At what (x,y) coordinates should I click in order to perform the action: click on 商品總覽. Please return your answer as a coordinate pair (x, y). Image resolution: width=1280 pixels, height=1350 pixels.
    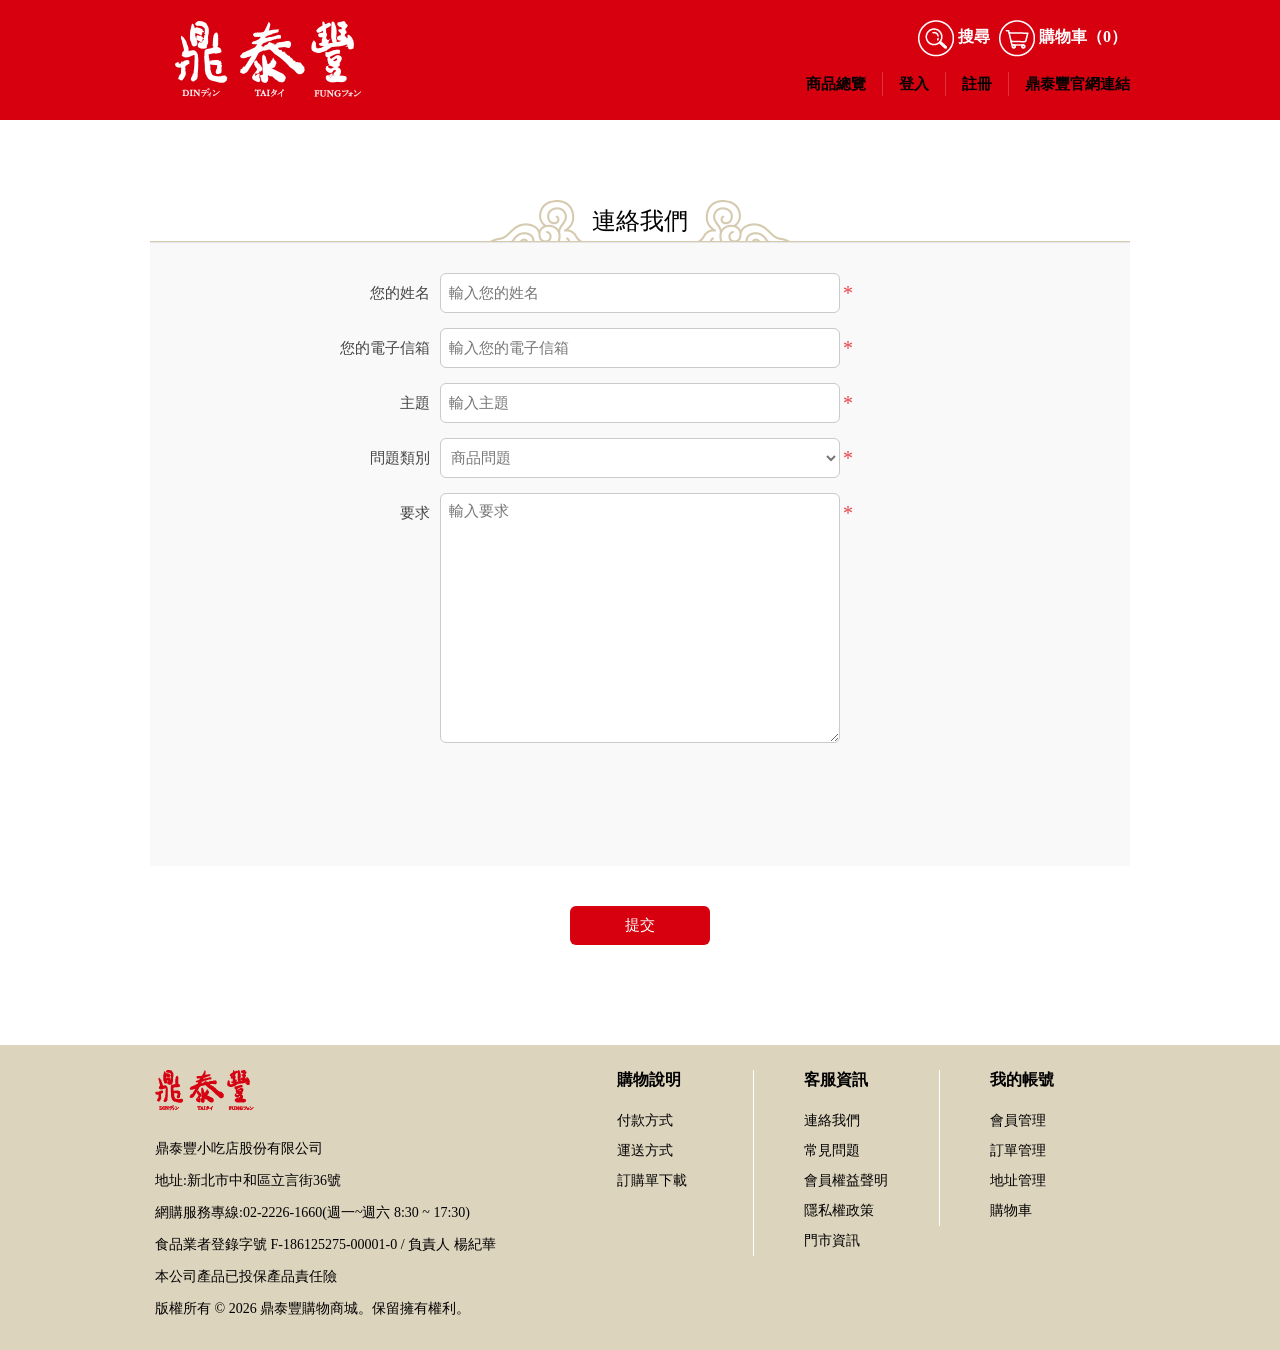
    Looking at the image, I should click on (836, 84).